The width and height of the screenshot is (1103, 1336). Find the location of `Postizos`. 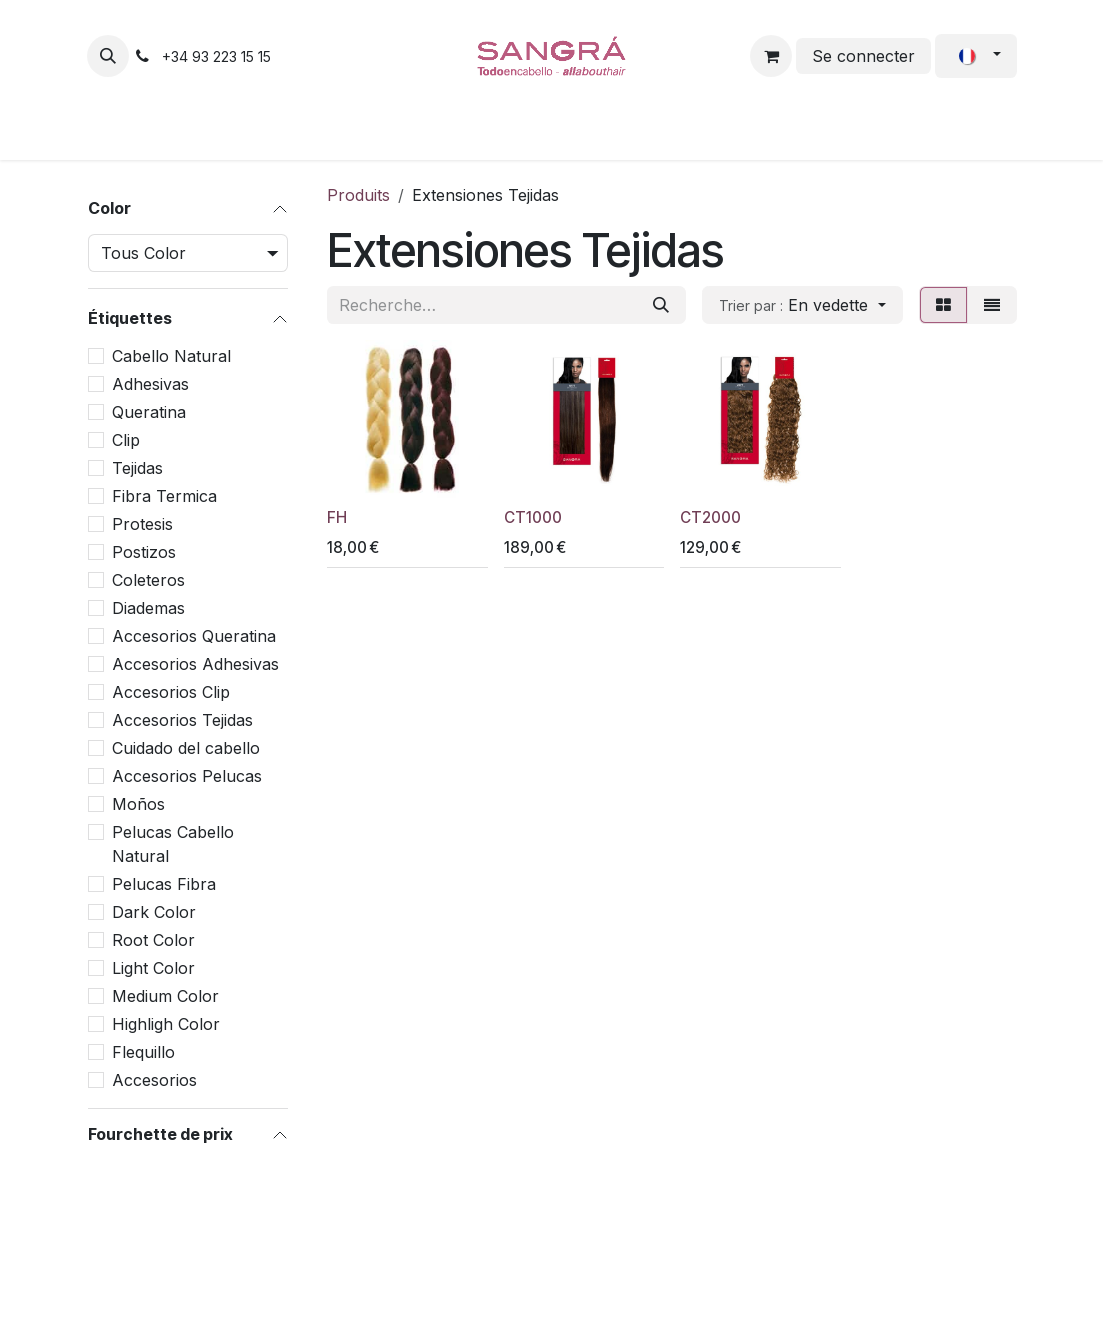

Postizos is located at coordinates (144, 552).